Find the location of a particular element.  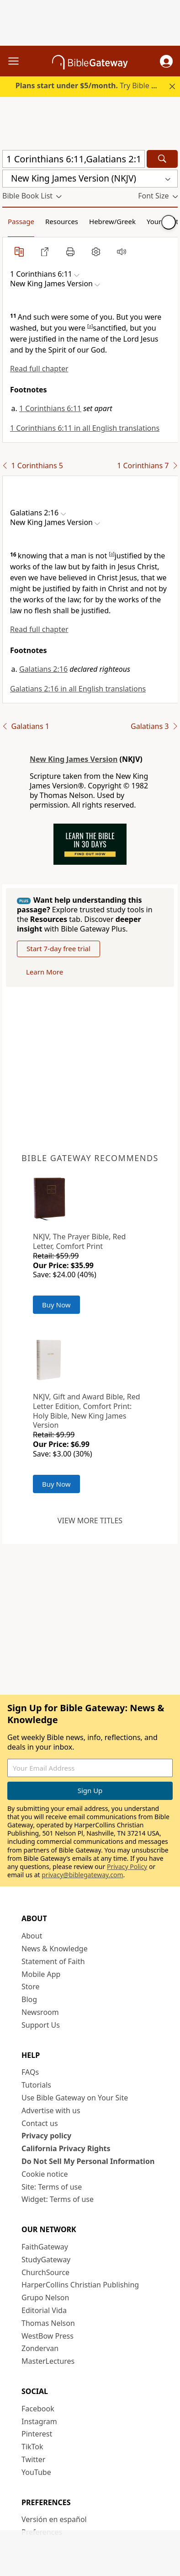

Use Bible Gateway on Your Site is located at coordinates (74, 2098).